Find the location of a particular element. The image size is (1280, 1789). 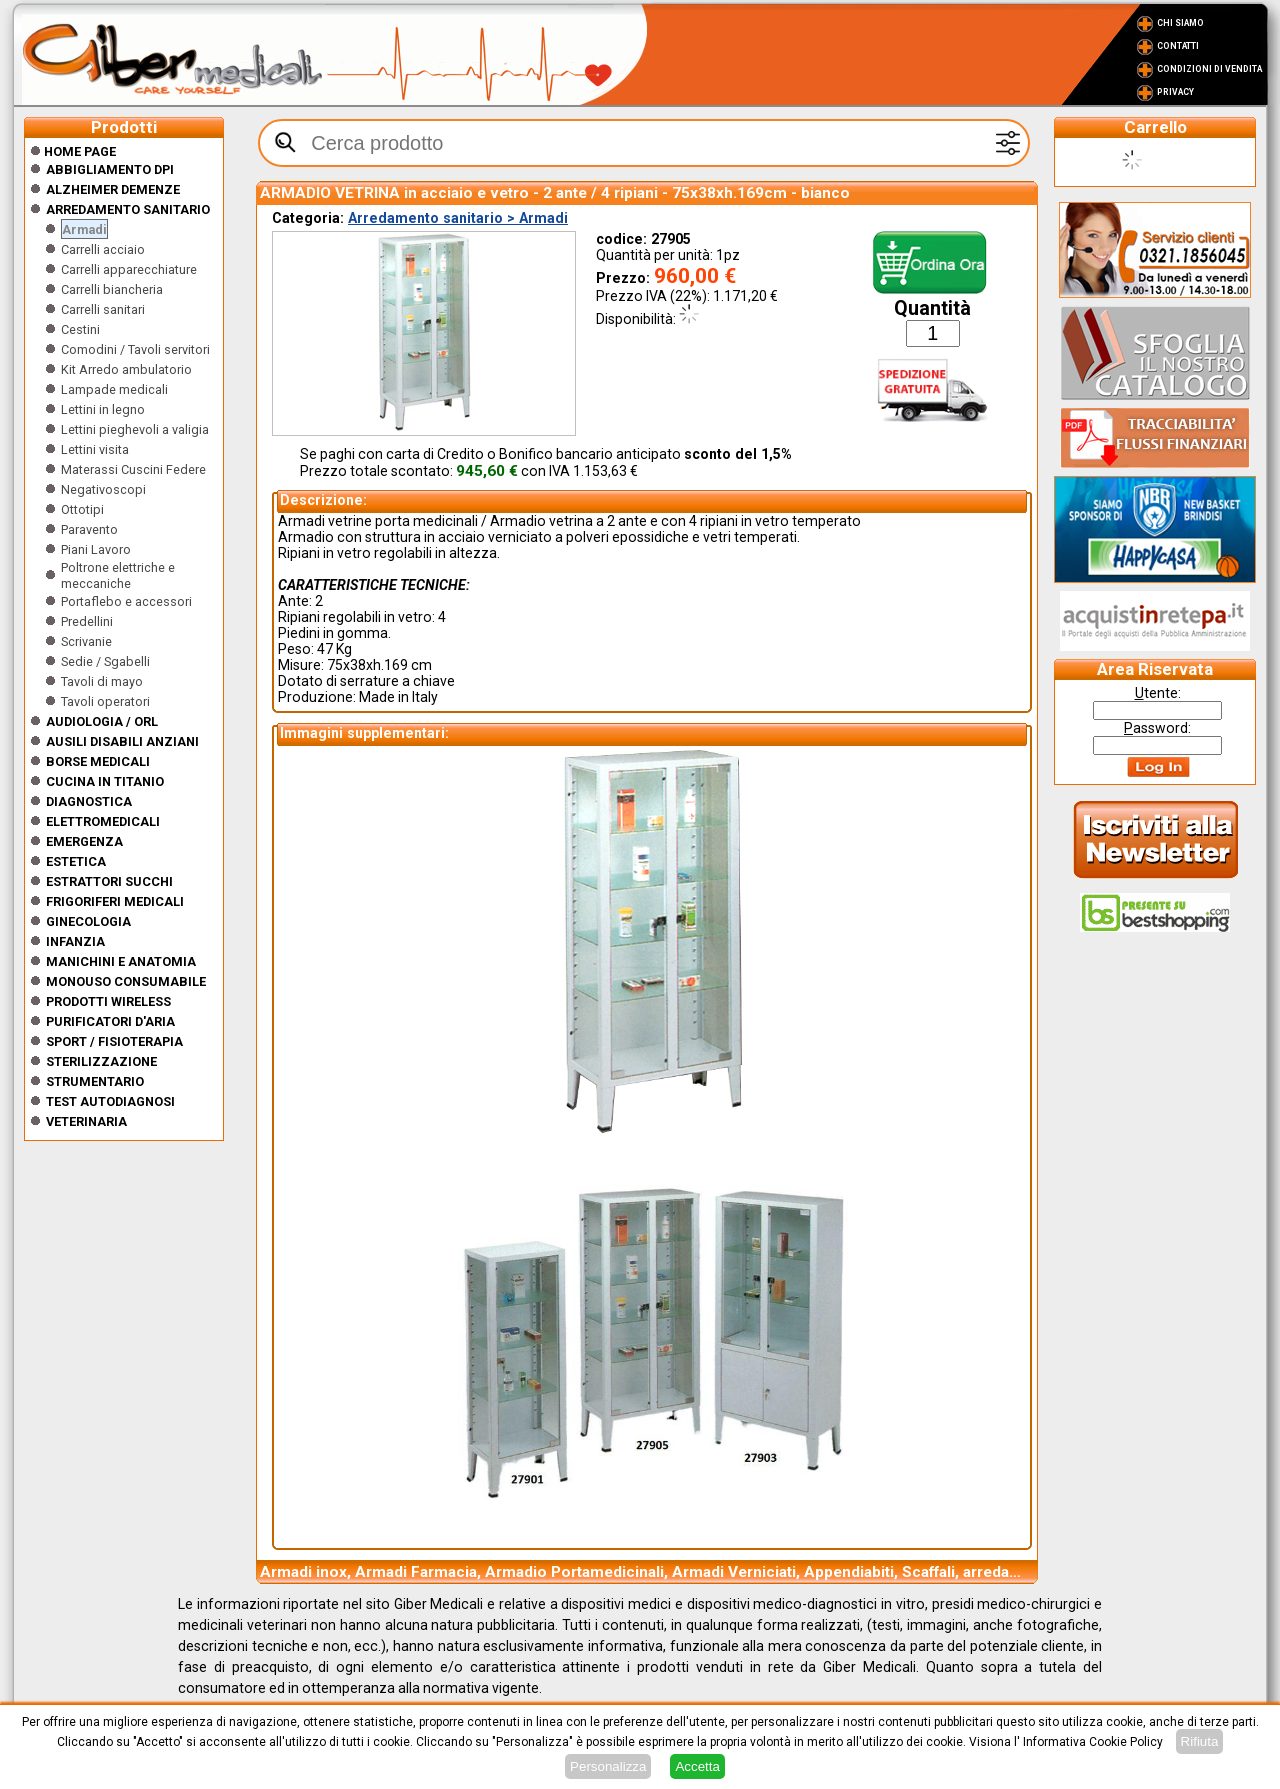

Informativa Cookie Policy is located at coordinates (1093, 1742).